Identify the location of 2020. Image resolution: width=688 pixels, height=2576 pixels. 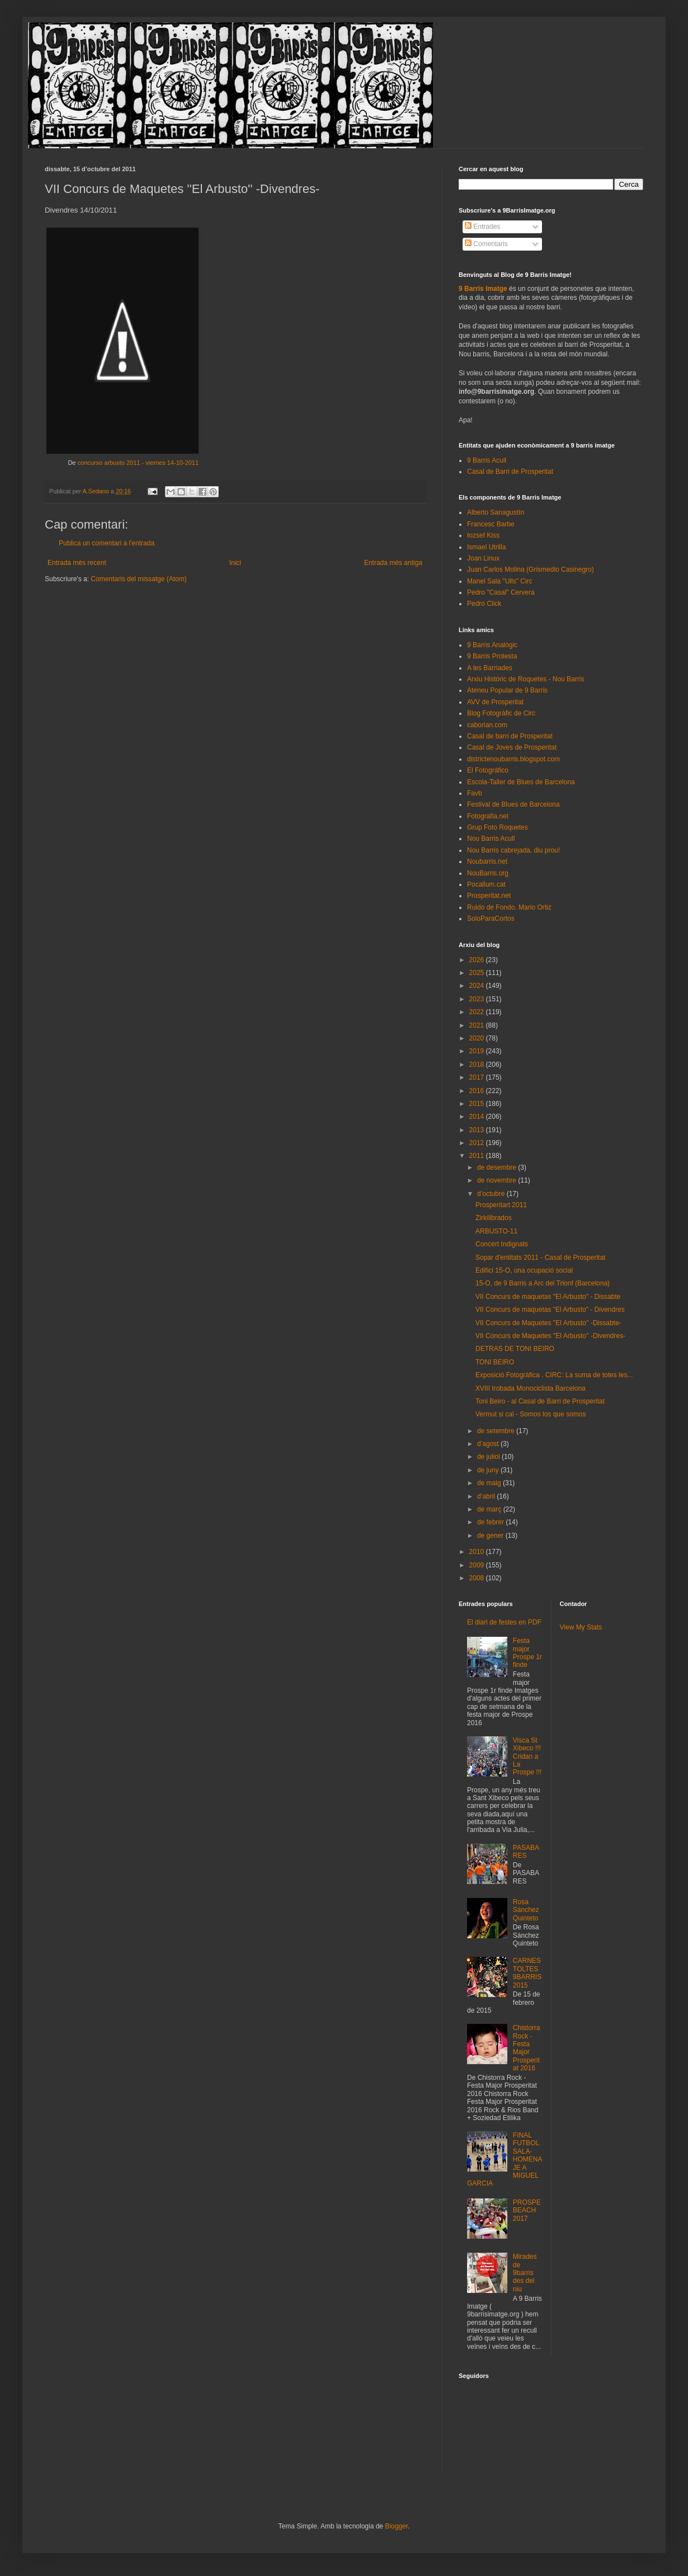
(477, 1038).